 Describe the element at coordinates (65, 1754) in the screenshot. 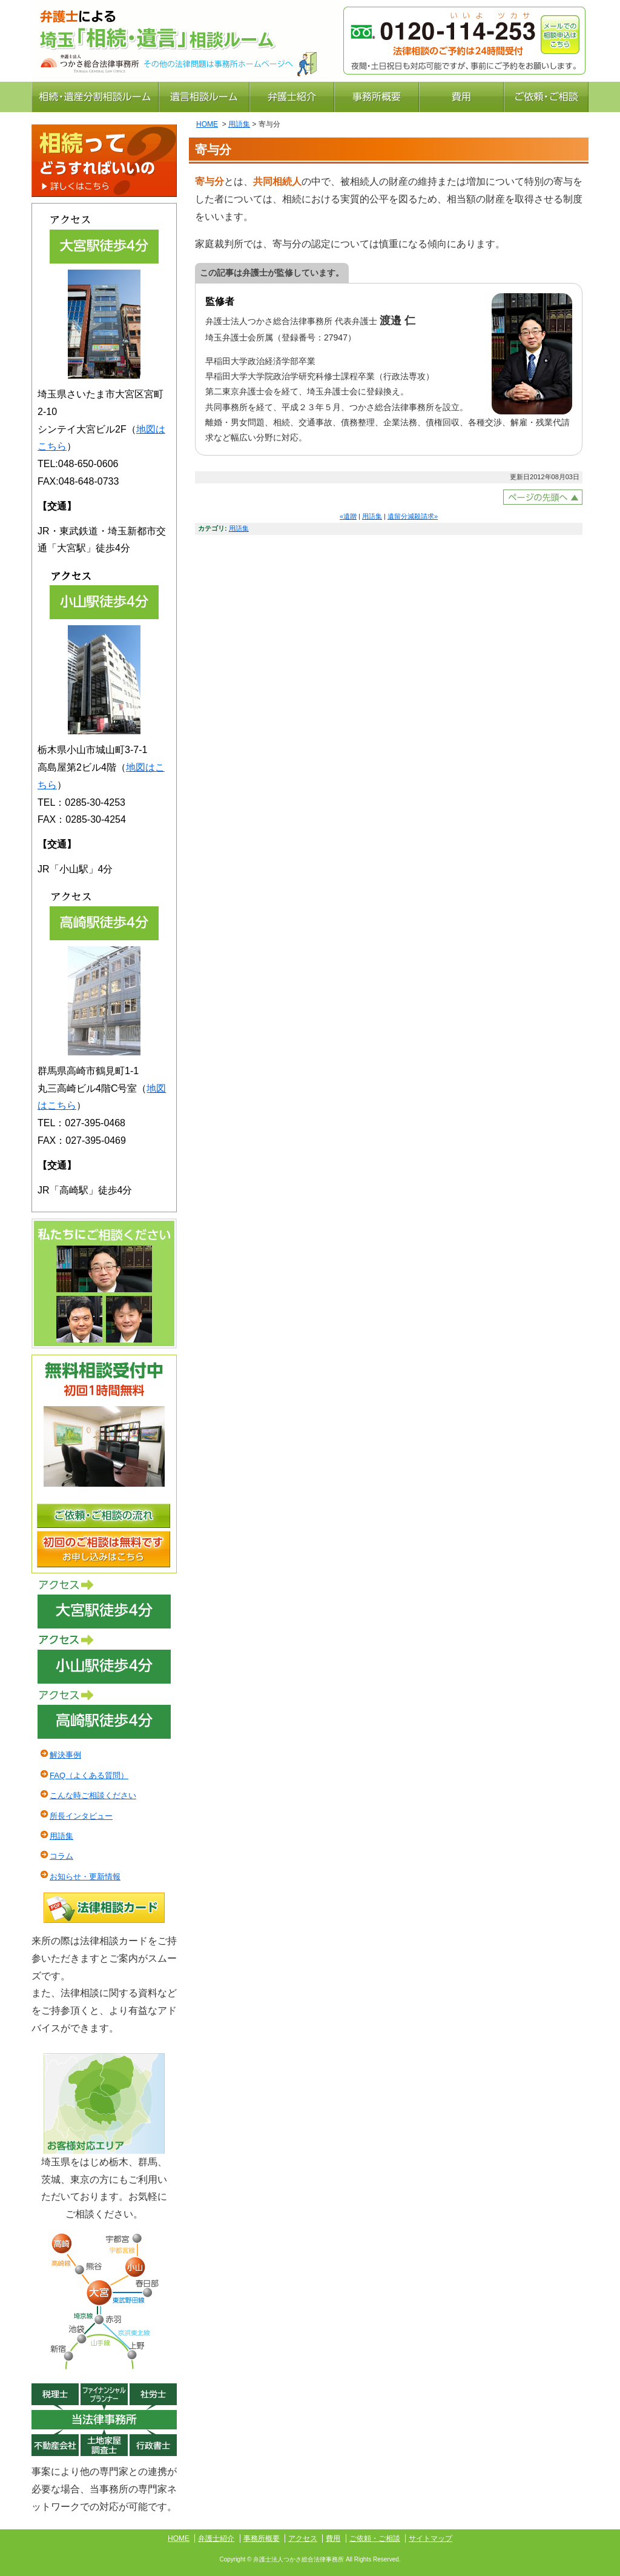

I see `解決事例` at that location.